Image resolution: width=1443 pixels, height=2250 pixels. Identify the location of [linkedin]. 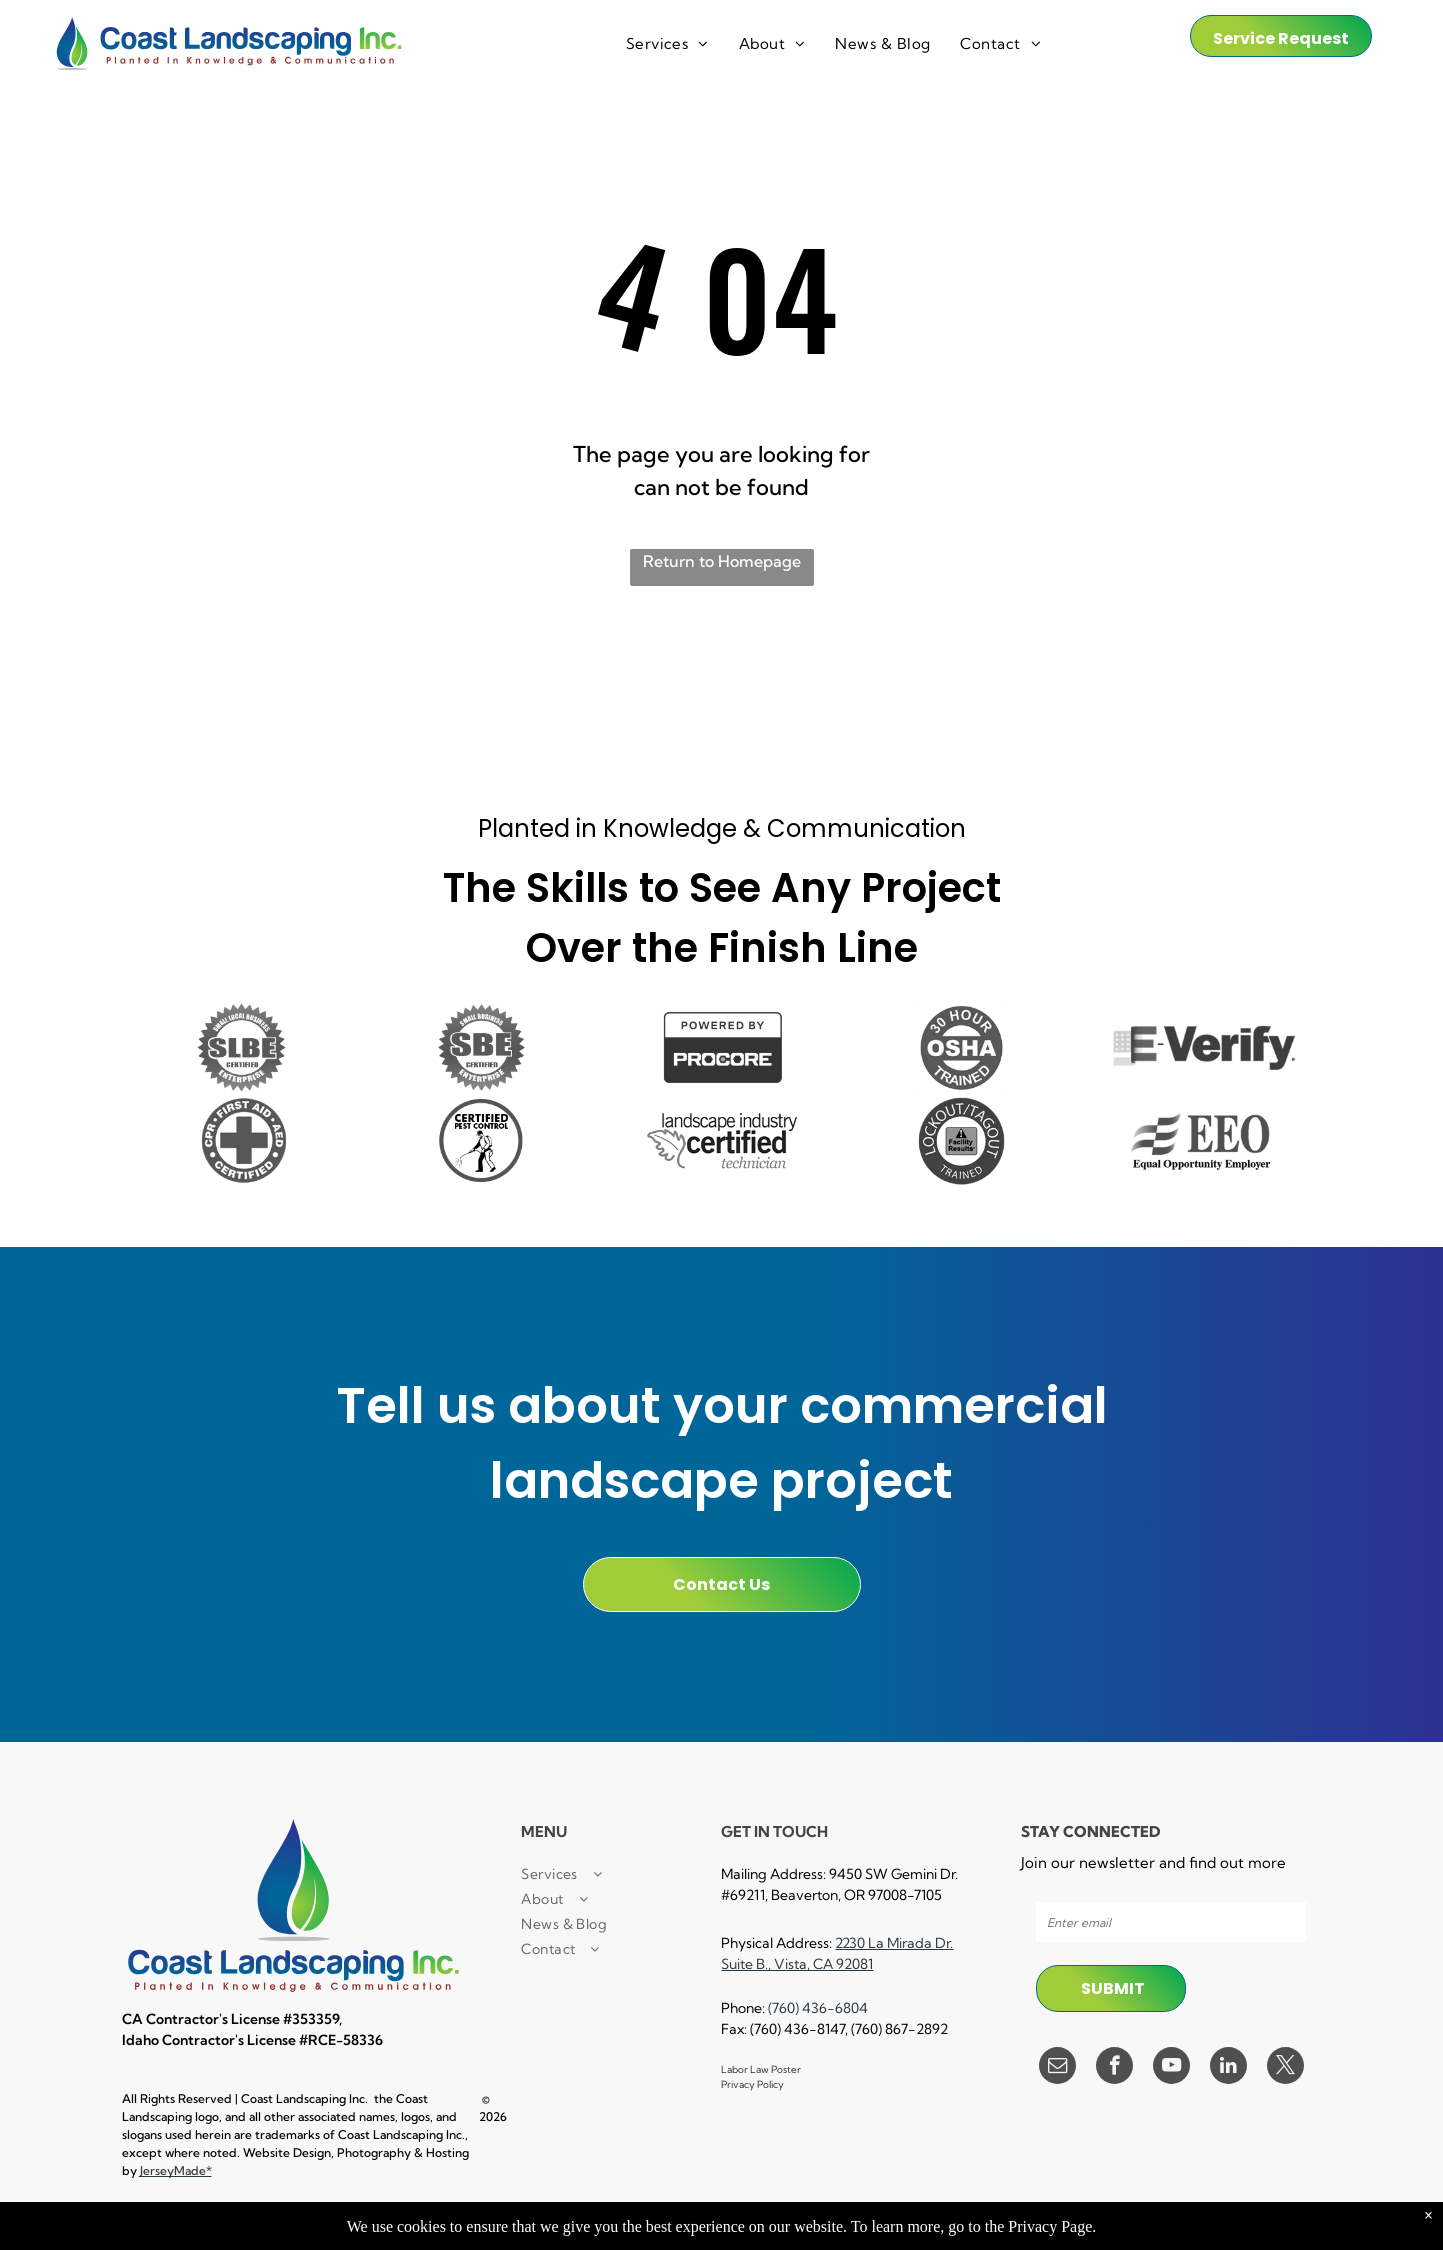
(1228, 2068).